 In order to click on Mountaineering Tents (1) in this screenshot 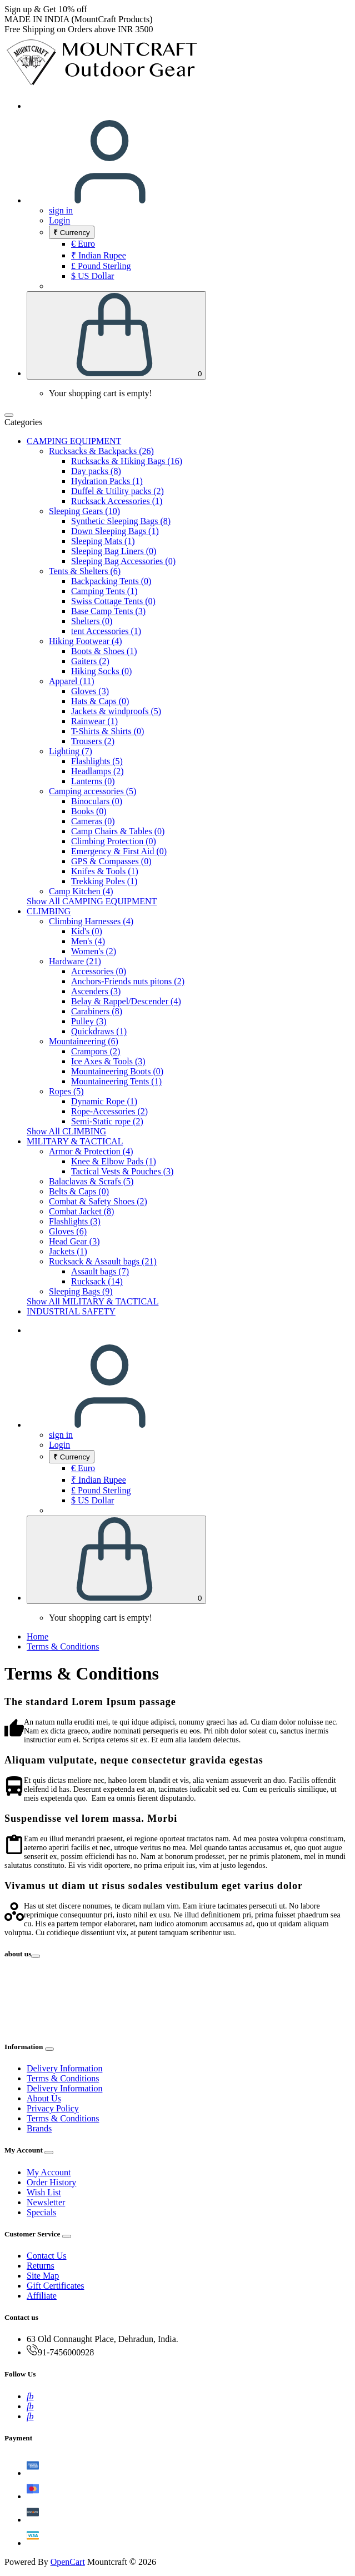, I will do `click(116, 1081)`.